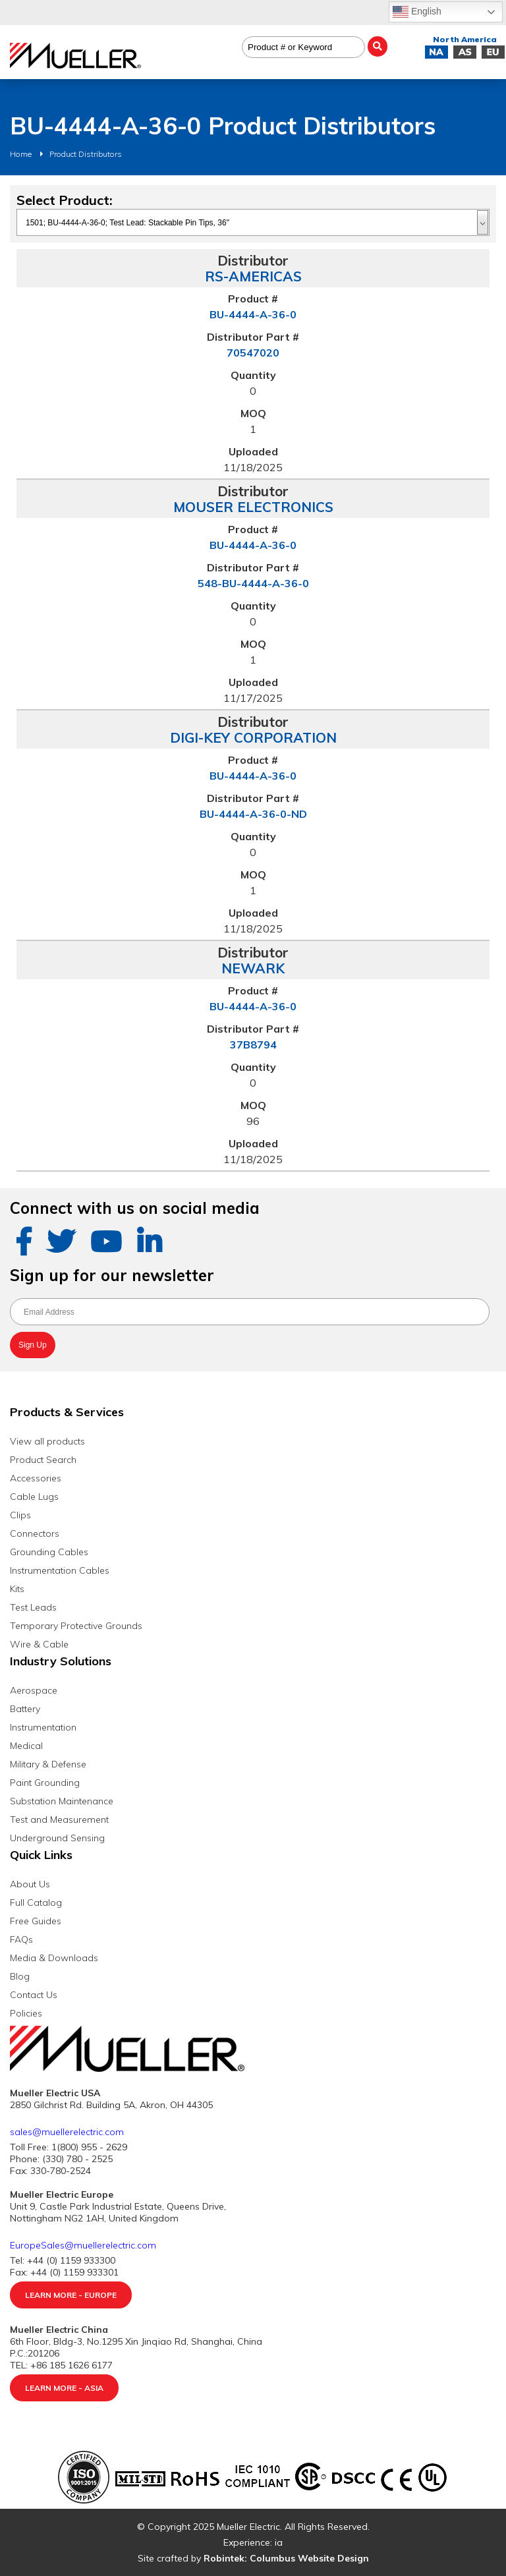 This screenshot has height=2576, width=506. What do you see at coordinates (57, 1838) in the screenshot?
I see `Underground Sensing` at bounding box center [57, 1838].